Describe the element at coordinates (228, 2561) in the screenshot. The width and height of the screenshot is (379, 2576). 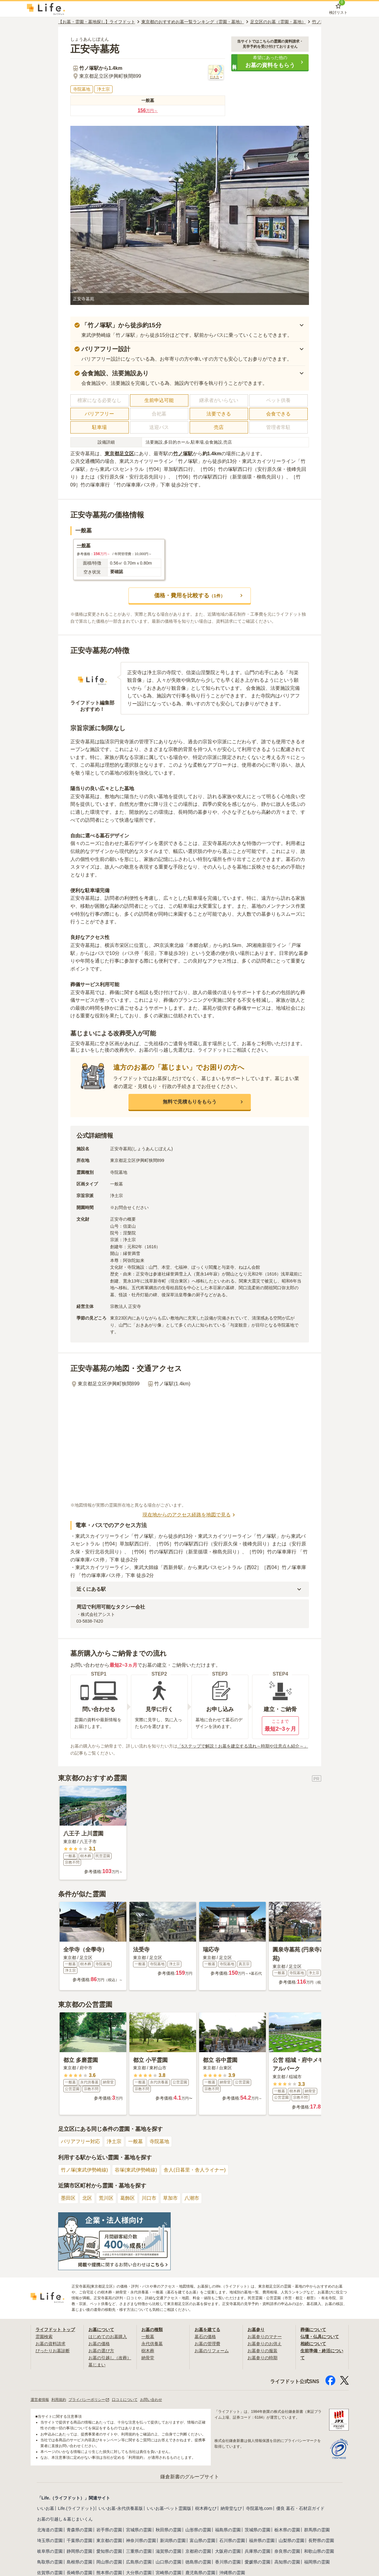
I see `香川県の霊園` at that location.